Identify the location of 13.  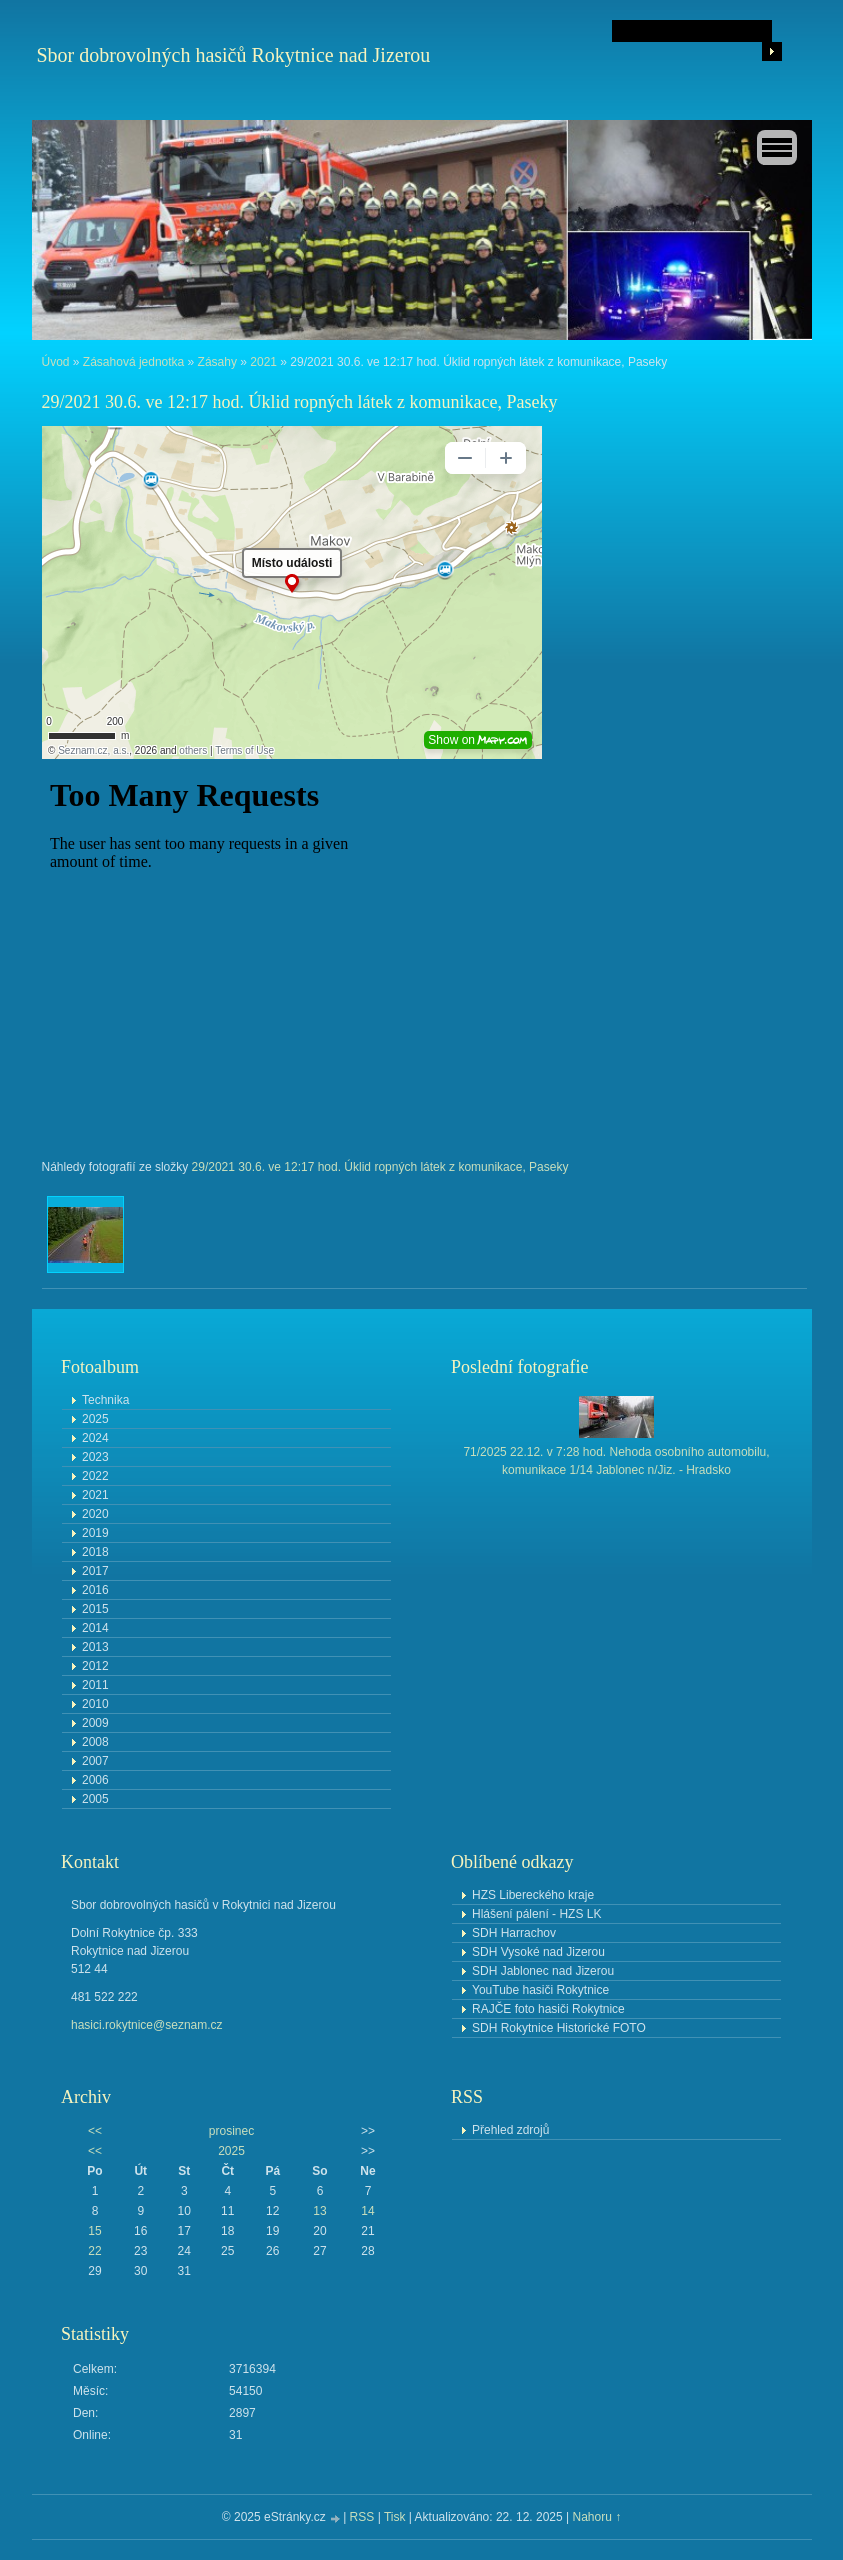
(319, 2211).